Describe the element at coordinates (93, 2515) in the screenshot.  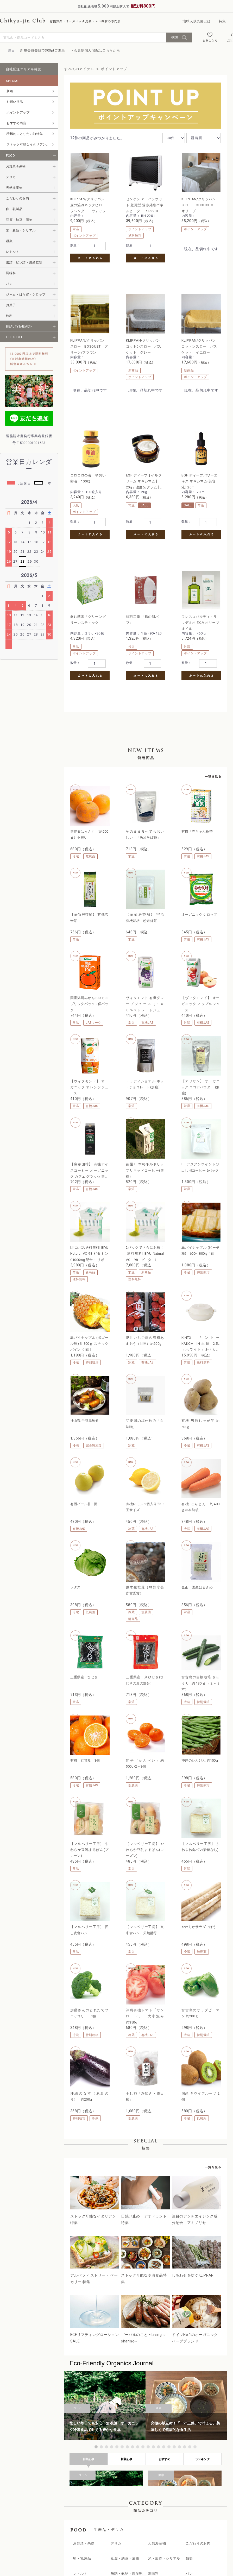
I see `新着情報` at that location.